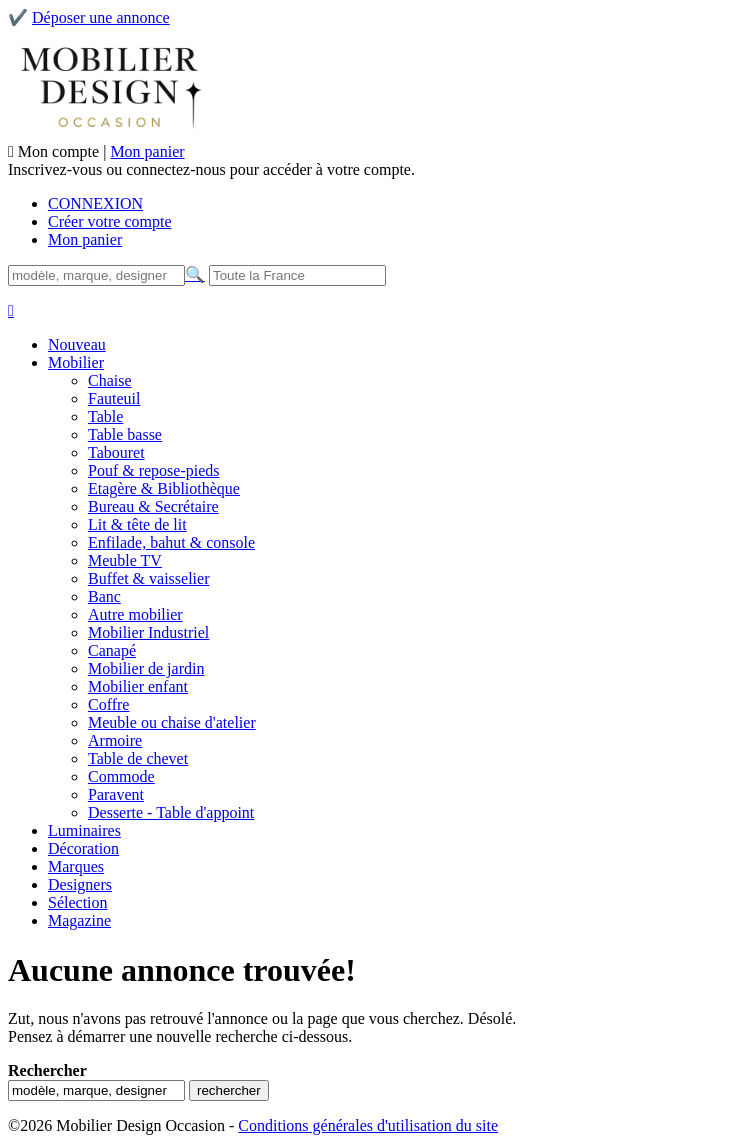 This screenshot has width=754, height=1143. What do you see at coordinates (146, 668) in the screenshot?
I see `Mobilier de jardin` at bounding box center [146, 668].